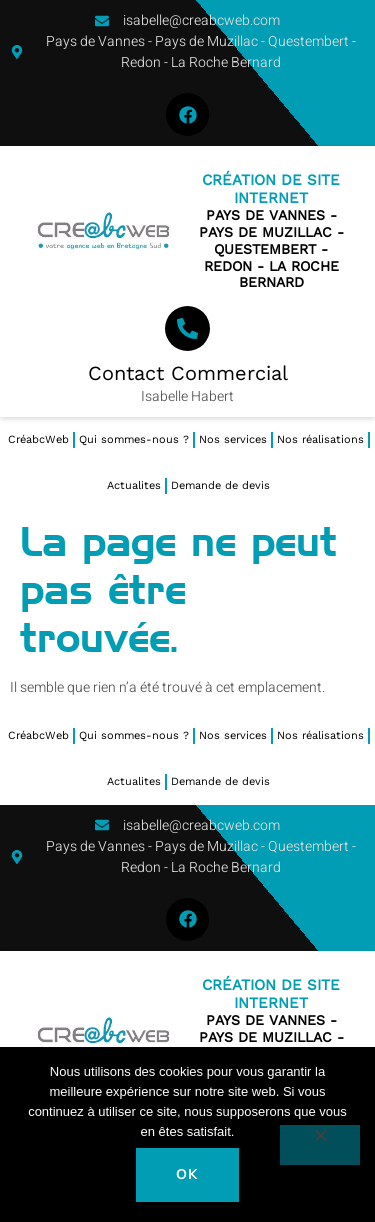  I want to click on Actualites, so click(134, 485).